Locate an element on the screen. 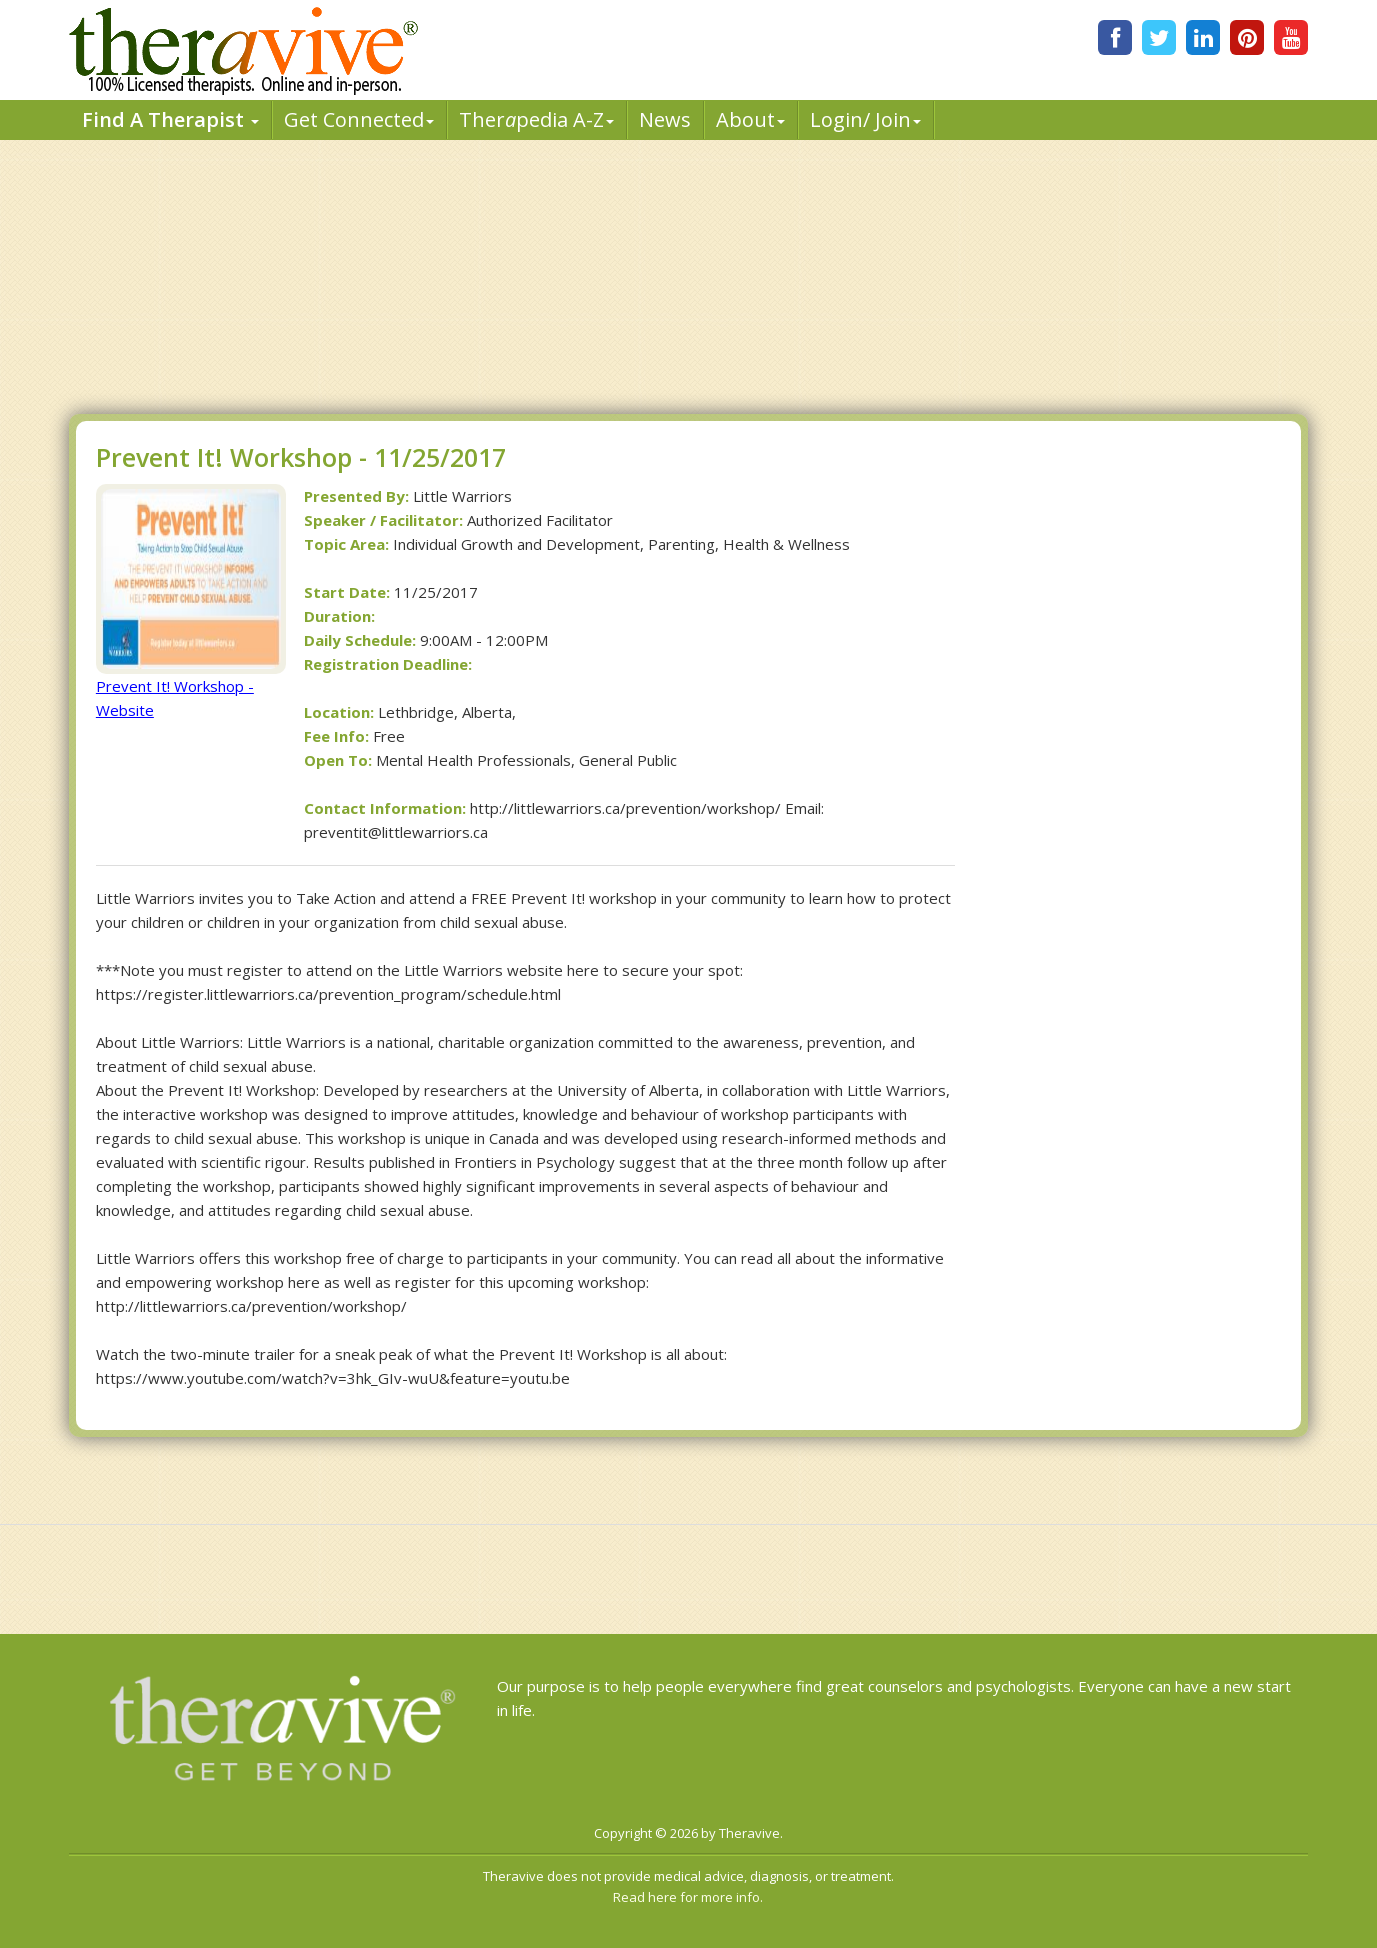 The height and width of the screenshot is (1948, 1377). Read here for more info. is located at coordinates (688, 1897).